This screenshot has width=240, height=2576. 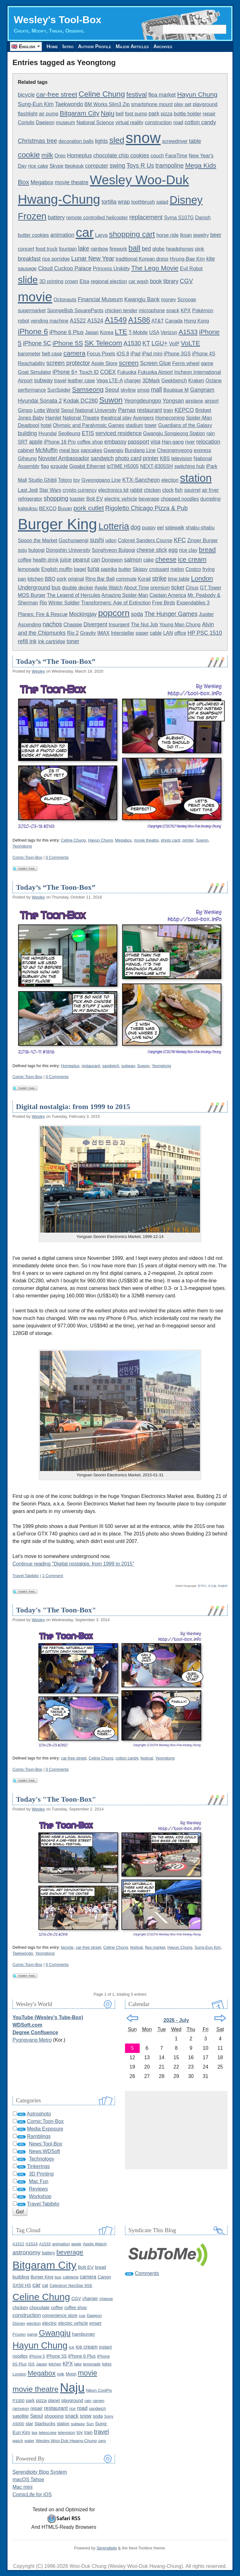 What do you see at coordinates (98, 2400) in the screenshot?
I see `ramen` at bounding box center [98, 2400].